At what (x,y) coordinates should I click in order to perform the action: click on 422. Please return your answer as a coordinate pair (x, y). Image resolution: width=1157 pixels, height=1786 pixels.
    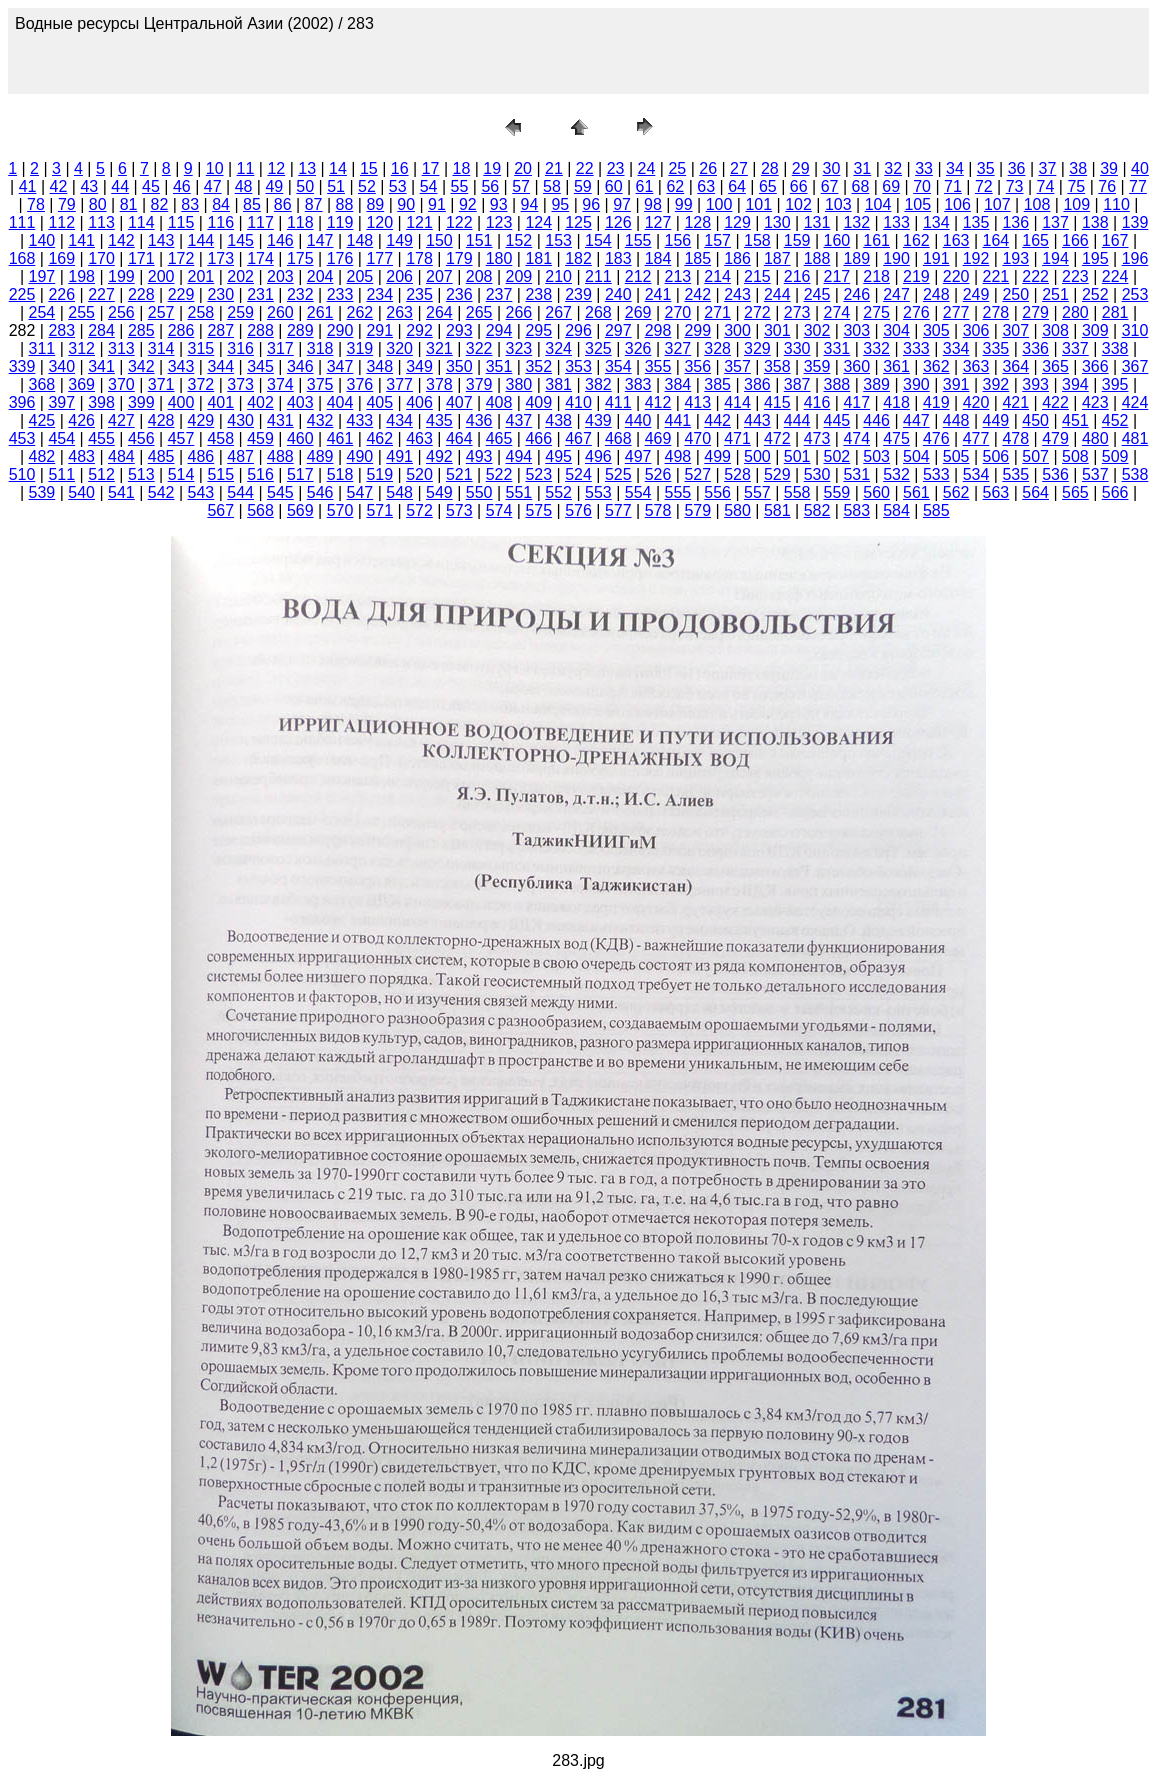
    Looking at the image, I should click on (1055, 402).